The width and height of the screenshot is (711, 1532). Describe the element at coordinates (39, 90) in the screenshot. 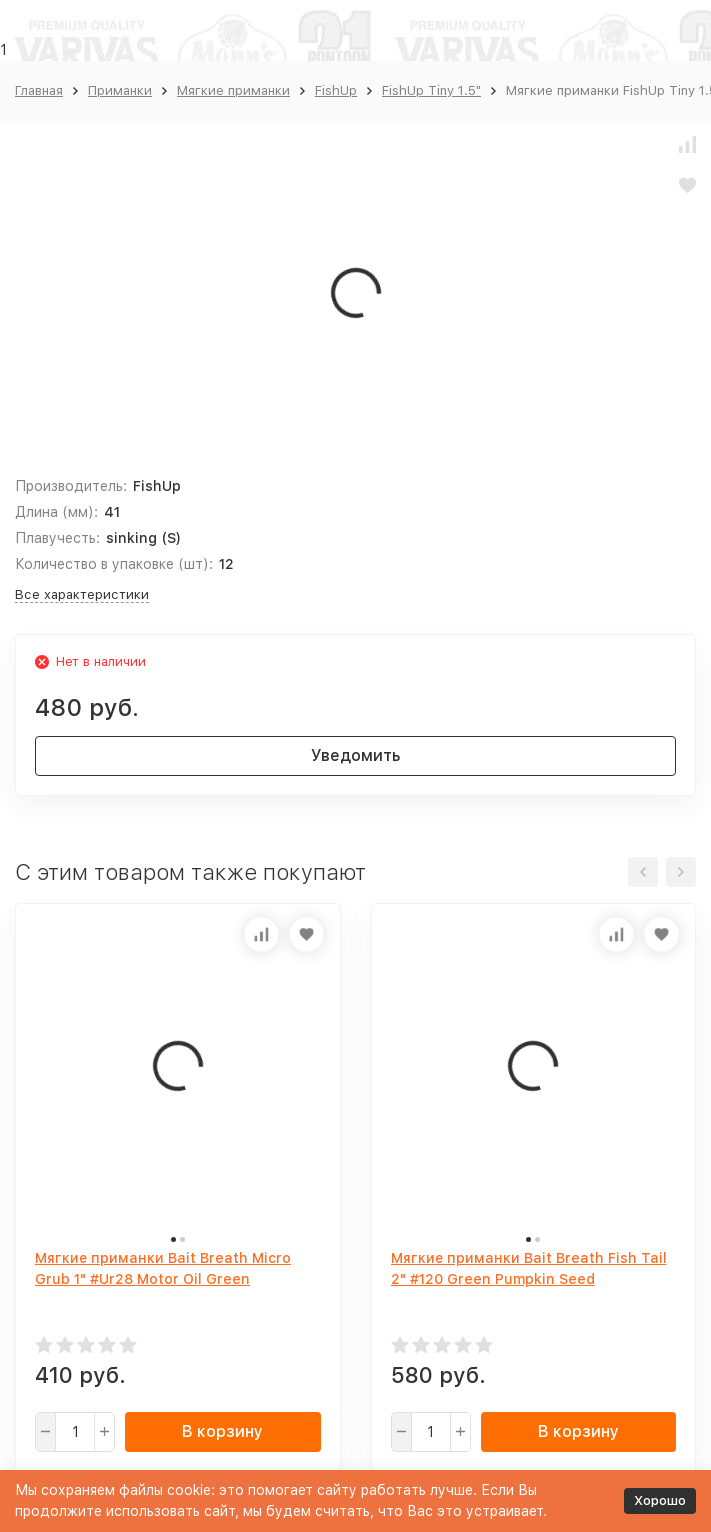

I see `Главная` at that location.